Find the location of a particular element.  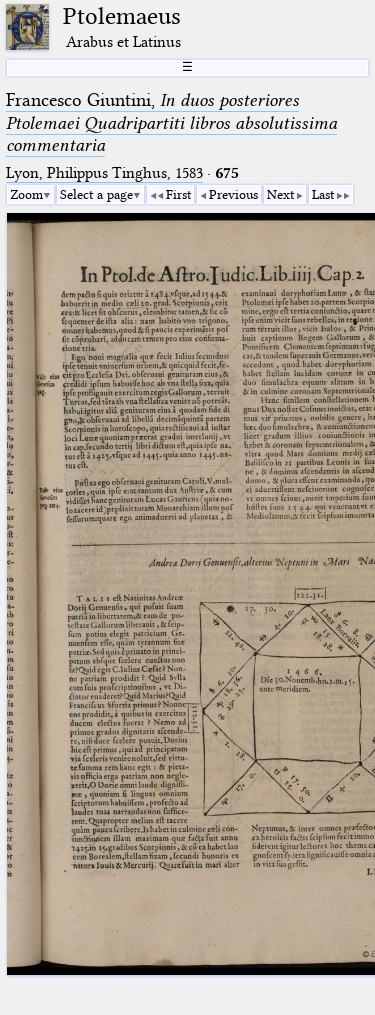

Previous is located at coordinates (233, 194).